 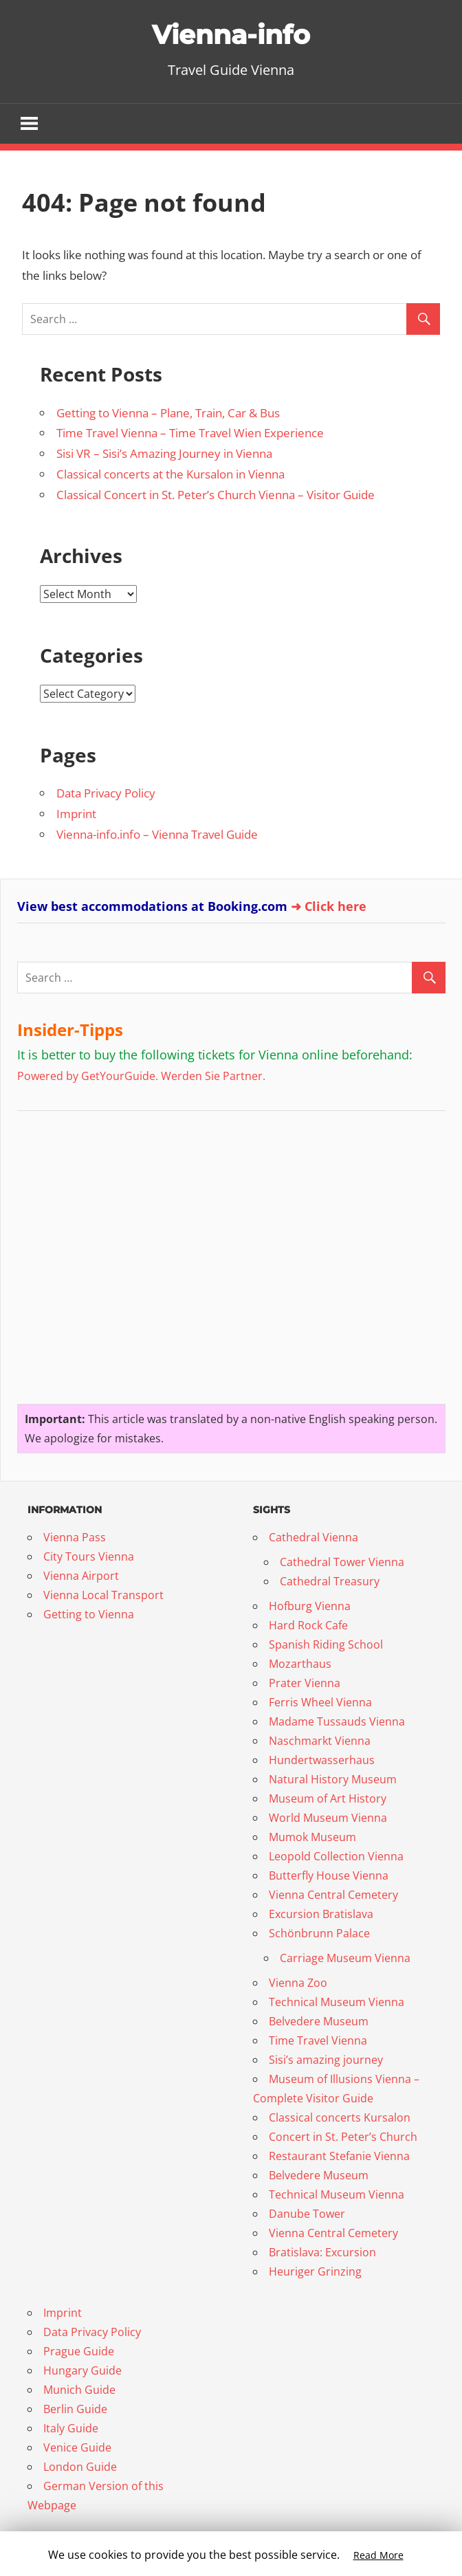 What do you see at coordinates (313, 1537) in the screenshot?
I see `Cathedral Vienna` at bounding box center [313, 1537].